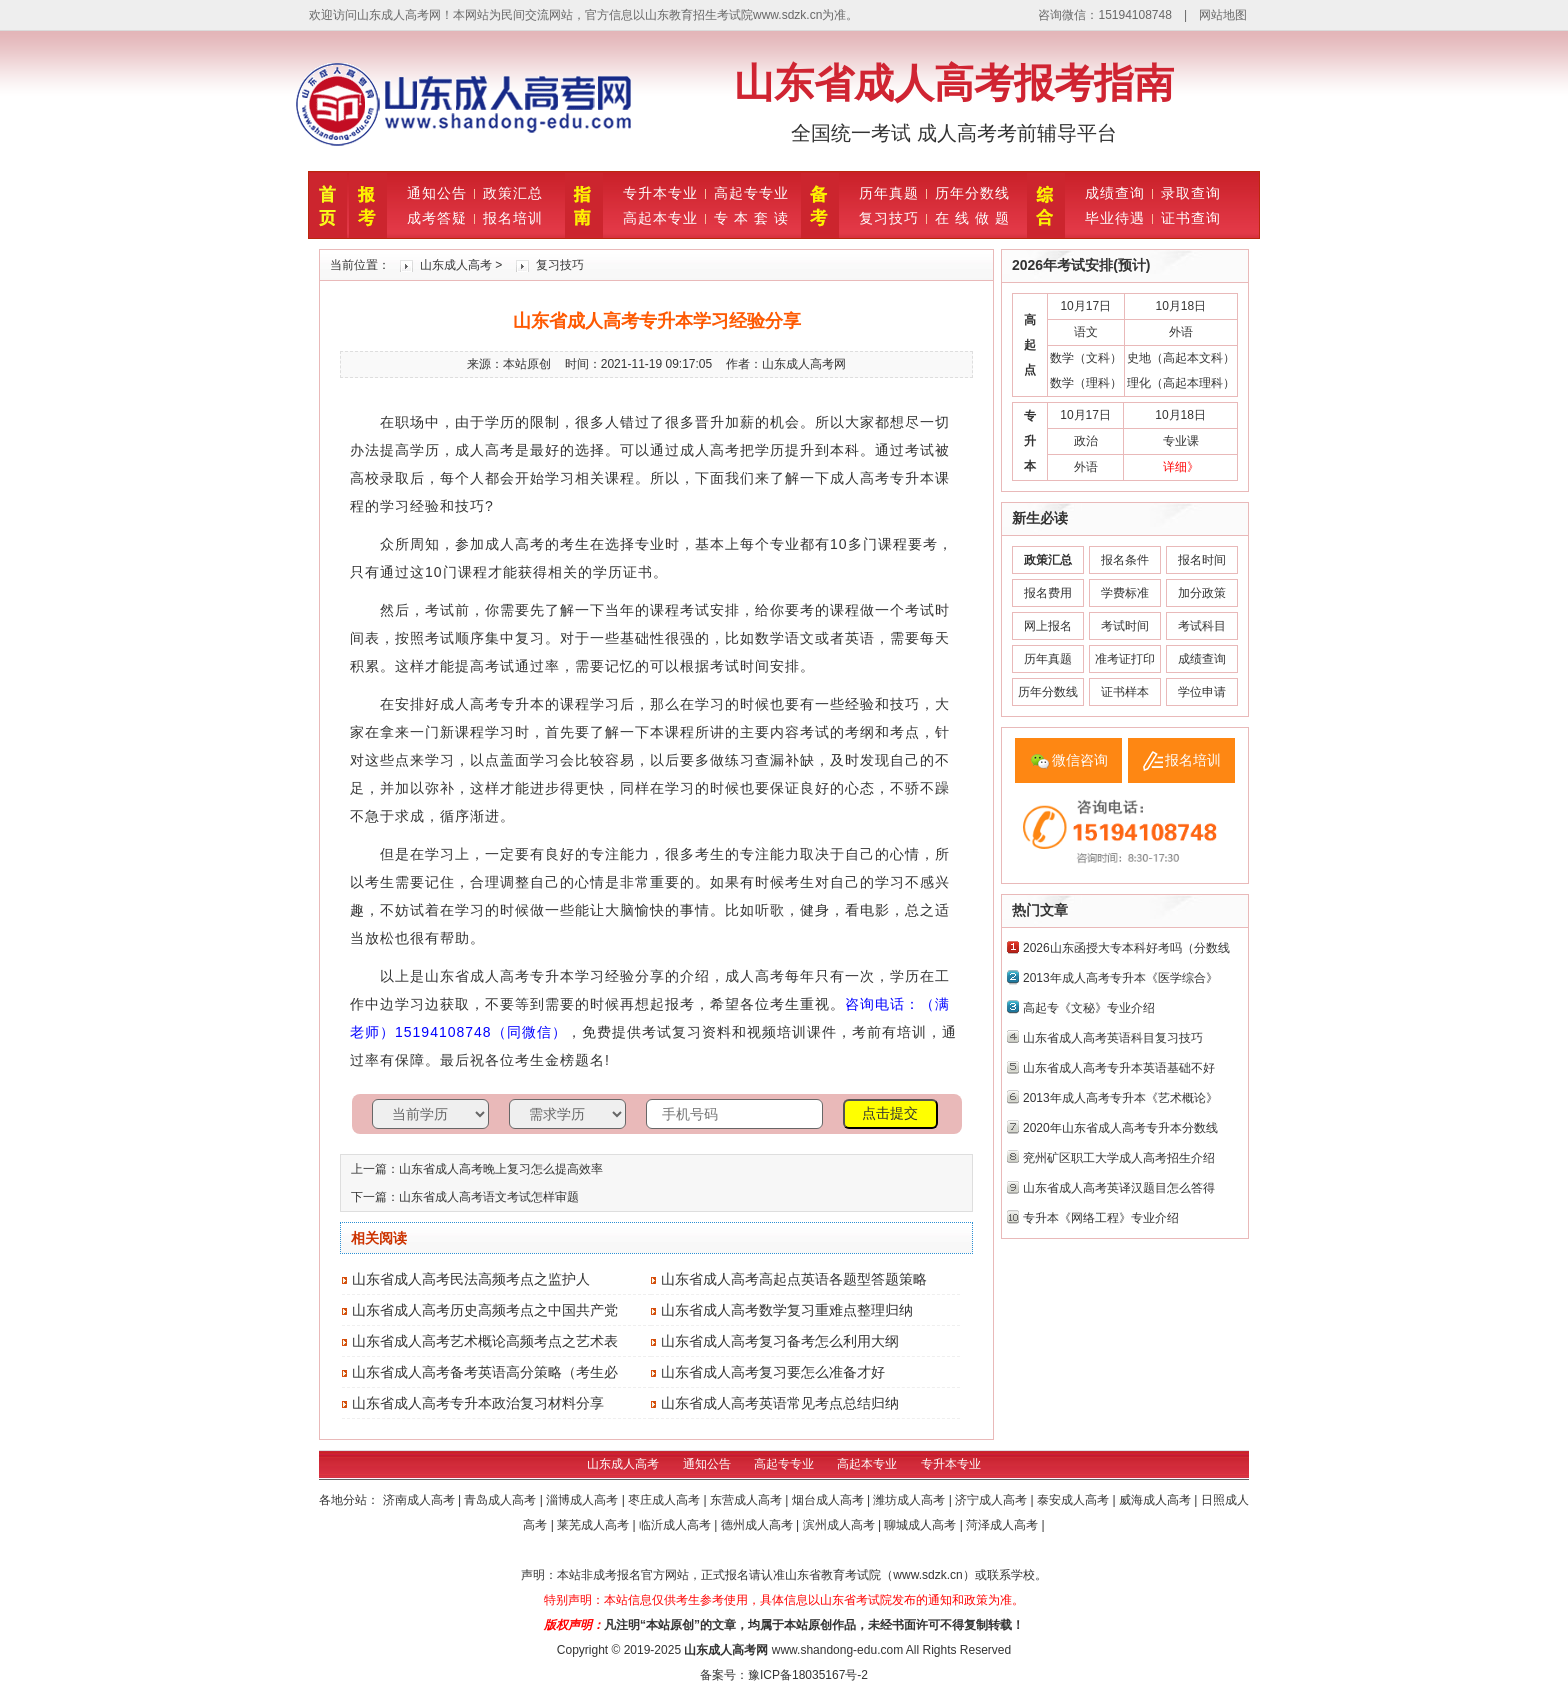 The width and height of the screenshot is (1568, 1688). I want to click on 山东成人高考, so click(456, 265).